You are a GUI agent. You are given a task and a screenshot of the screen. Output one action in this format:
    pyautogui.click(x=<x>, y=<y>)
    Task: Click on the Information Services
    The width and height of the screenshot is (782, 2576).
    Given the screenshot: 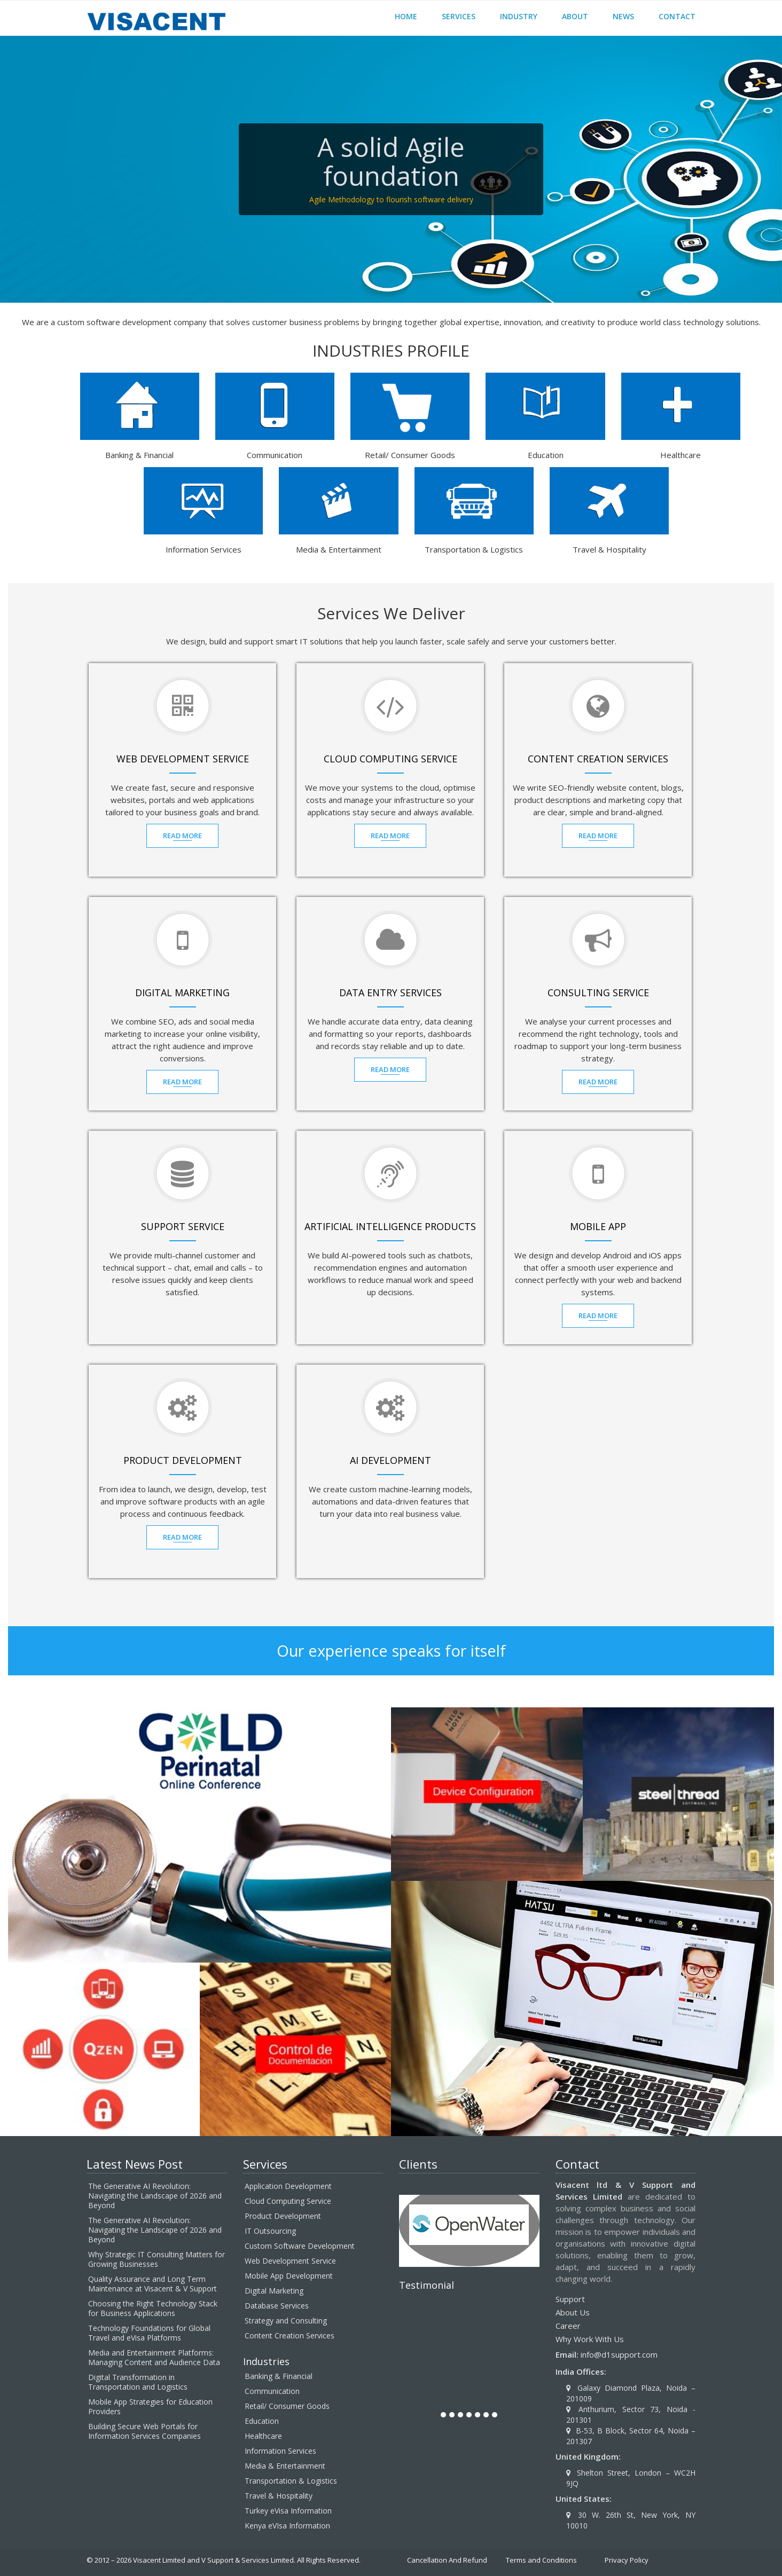 What is the action you would take?
    pyautogui.click(x=280, y=2451)
    